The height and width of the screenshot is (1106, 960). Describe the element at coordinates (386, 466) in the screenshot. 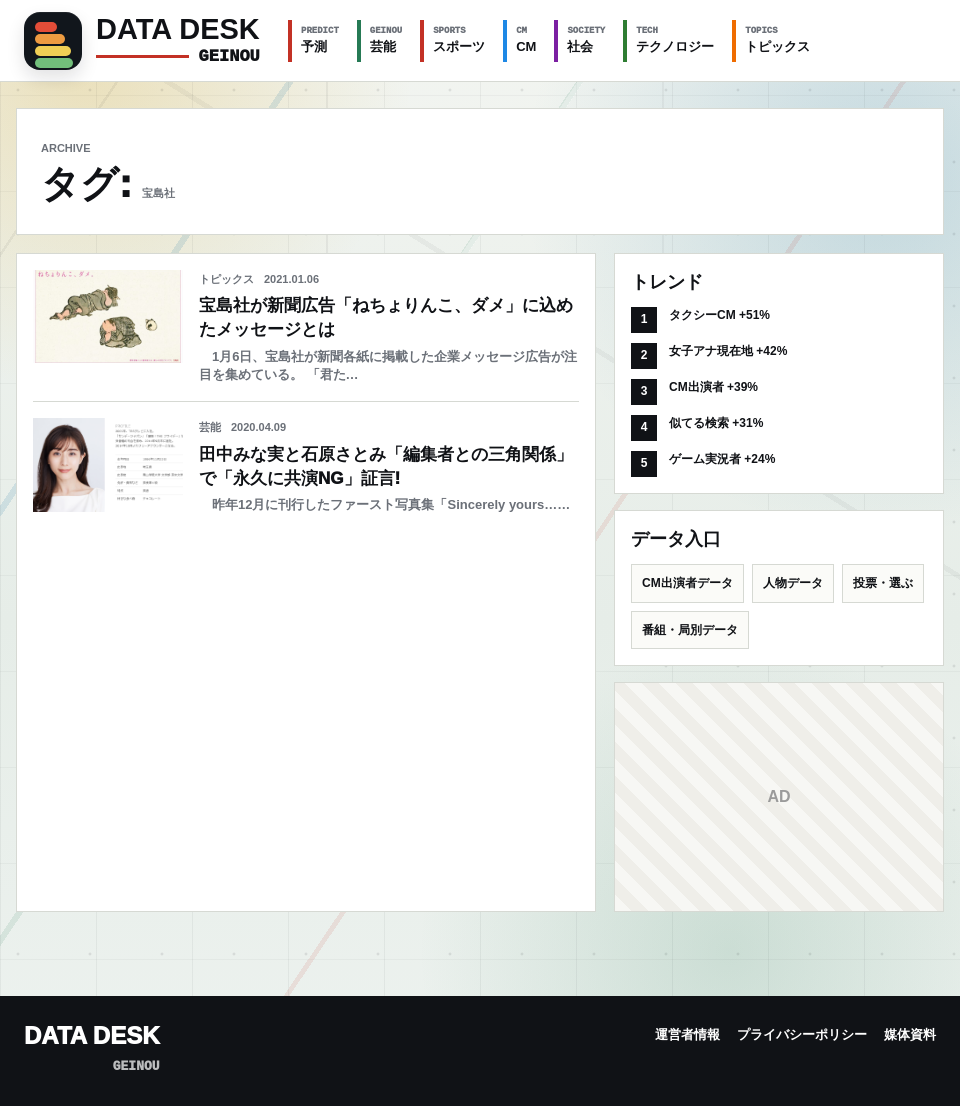

I see `田中みな実と石原さとみ「編集者との三角関係」で「永久に共演NG」証言!` at that location.